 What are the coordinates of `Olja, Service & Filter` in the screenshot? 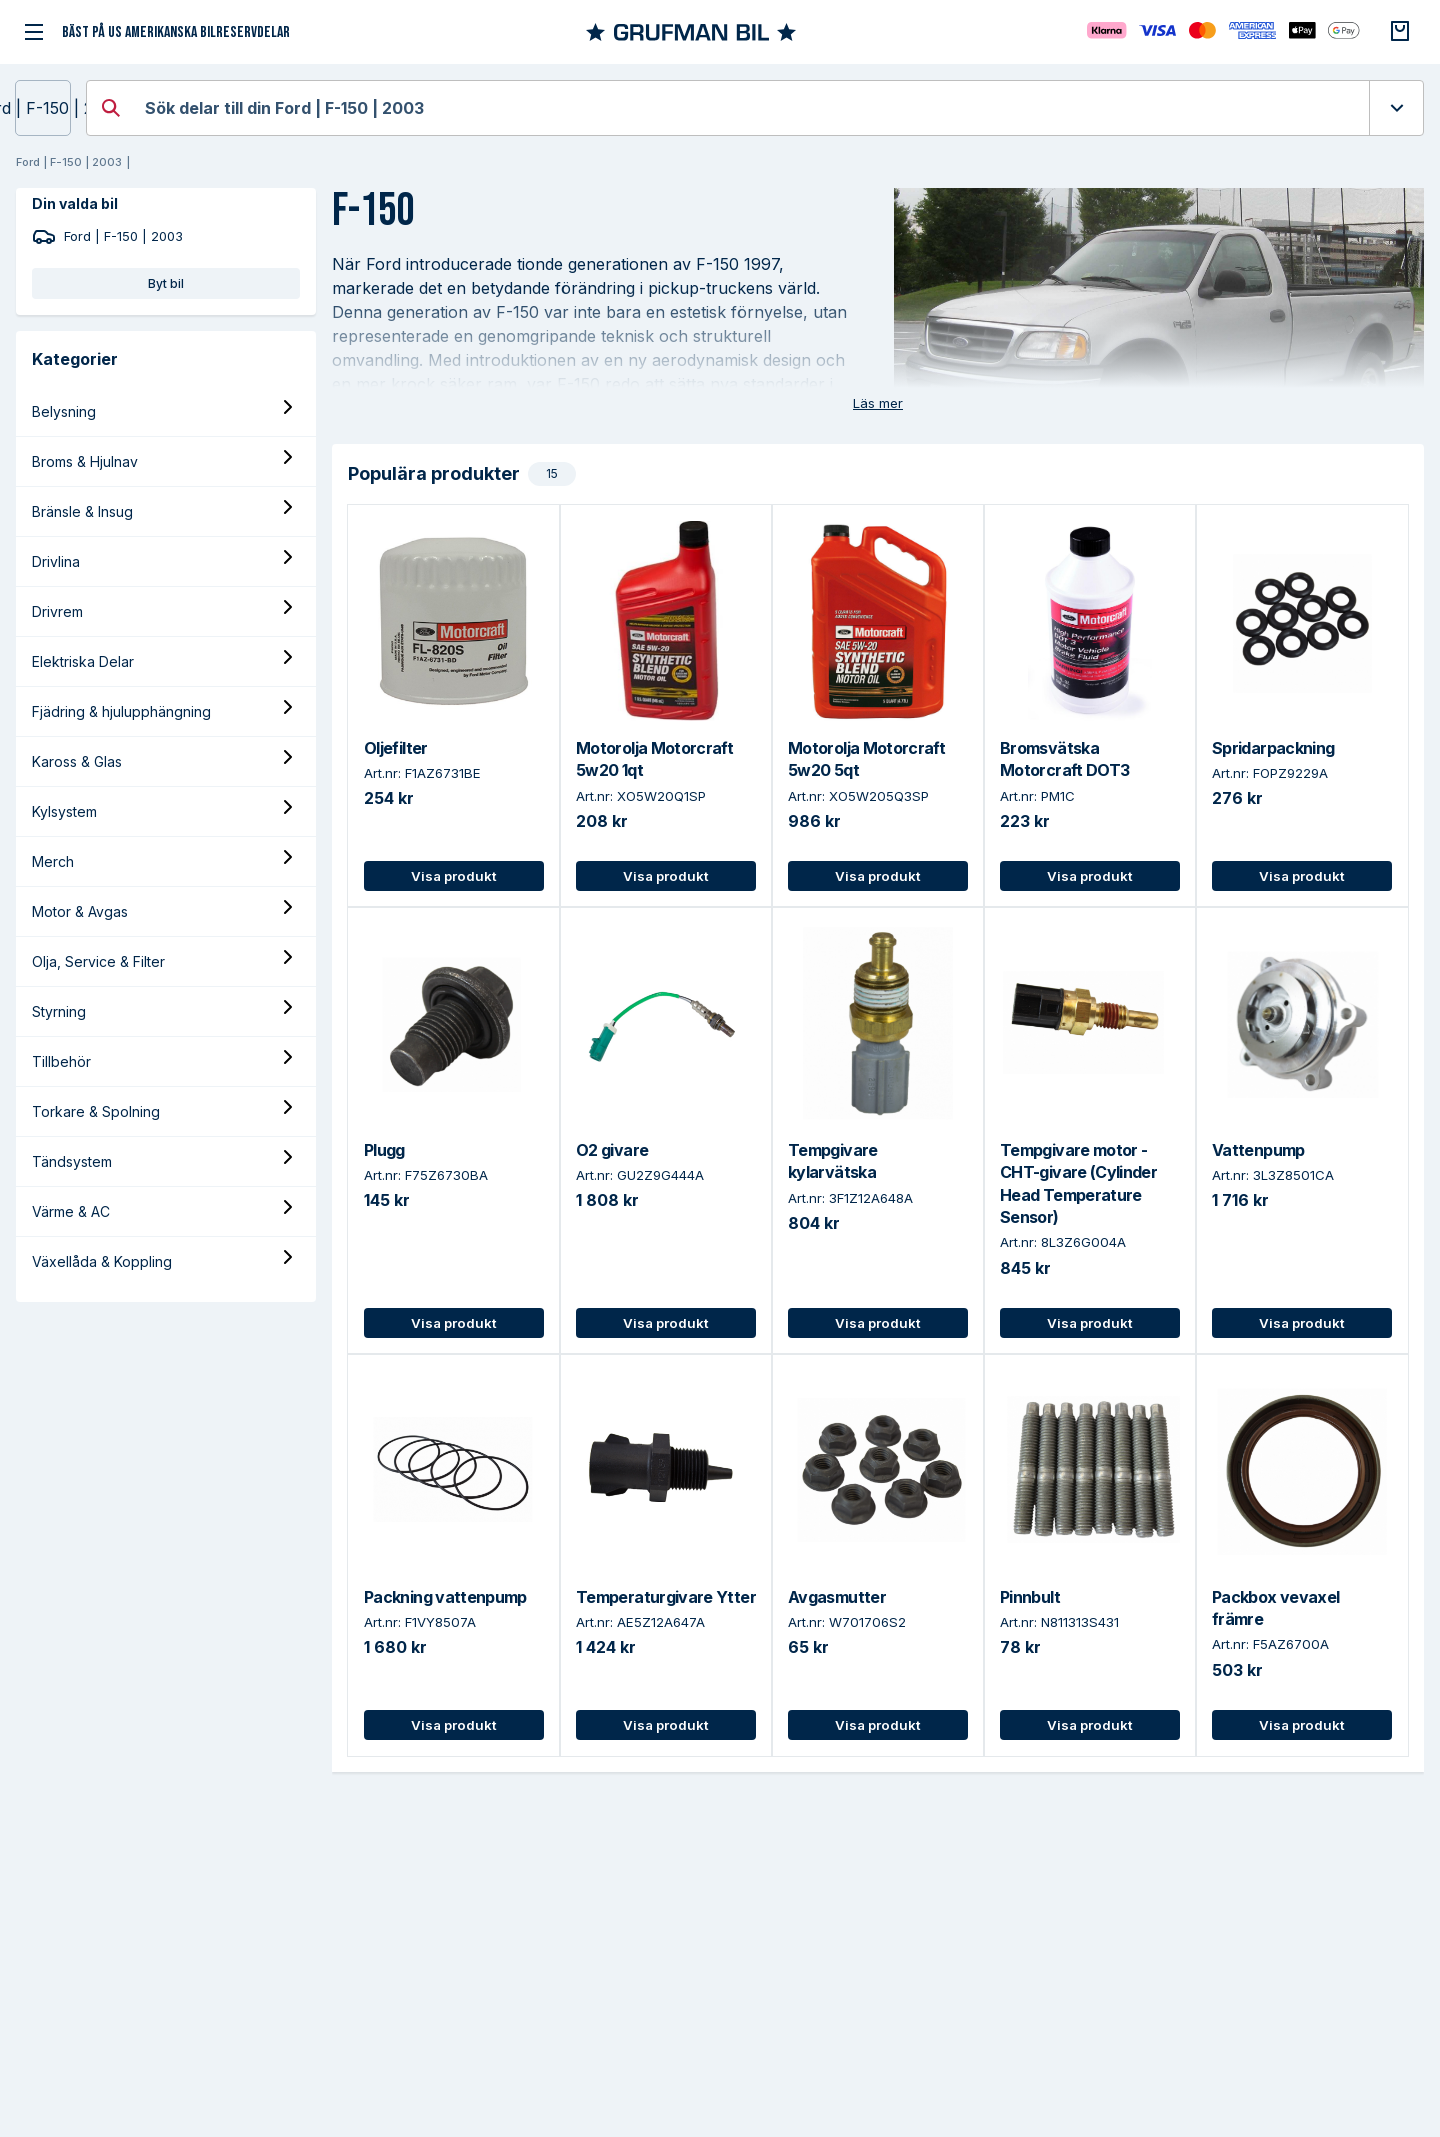 It's located at (98, 961).